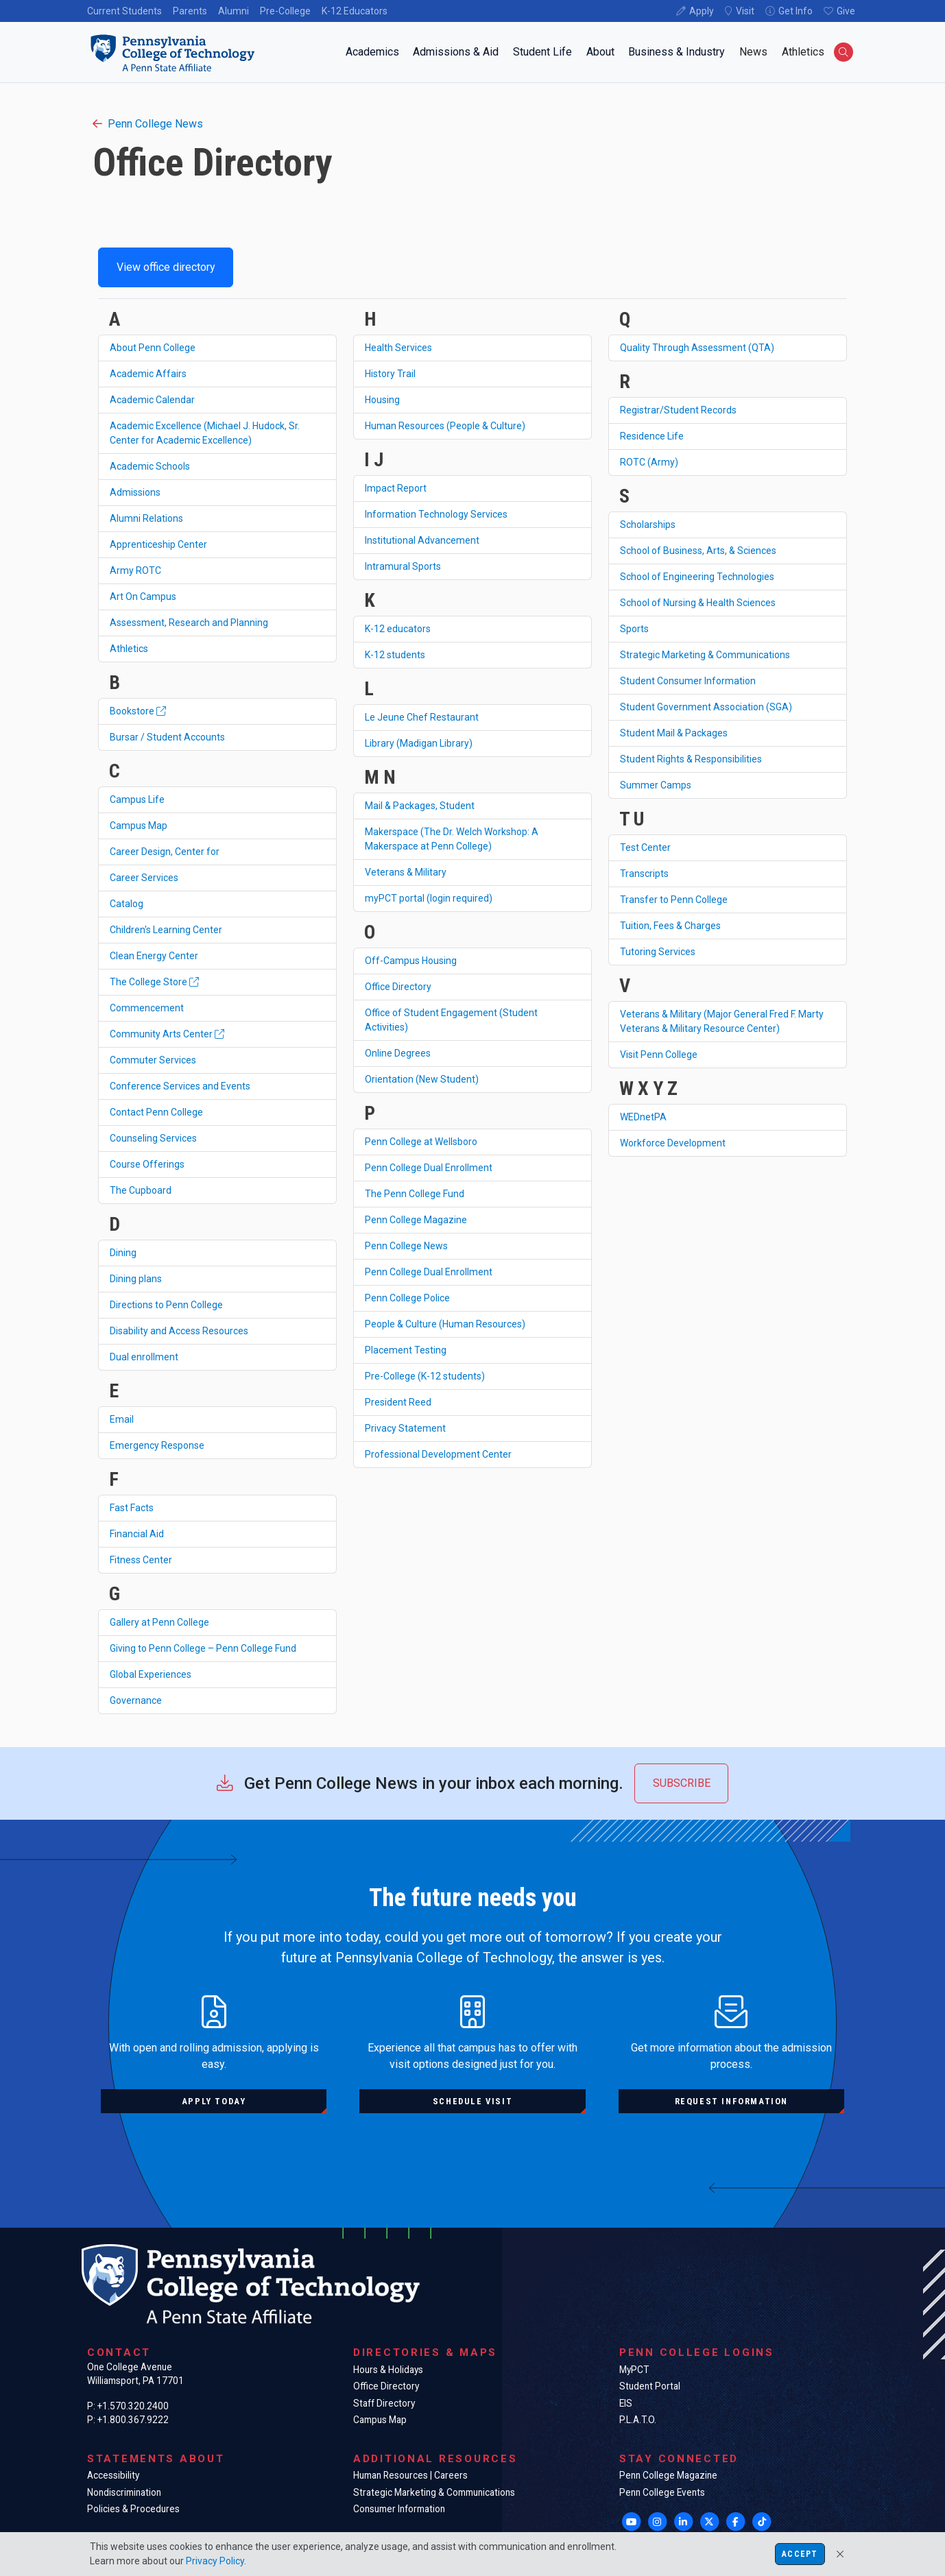 The height and width of the screenshot is (2576, 945). What do you see at coordinates (416, 1219) in the screenshot?
I see `Penn College Magazine` at bounding box center [416, 1219].